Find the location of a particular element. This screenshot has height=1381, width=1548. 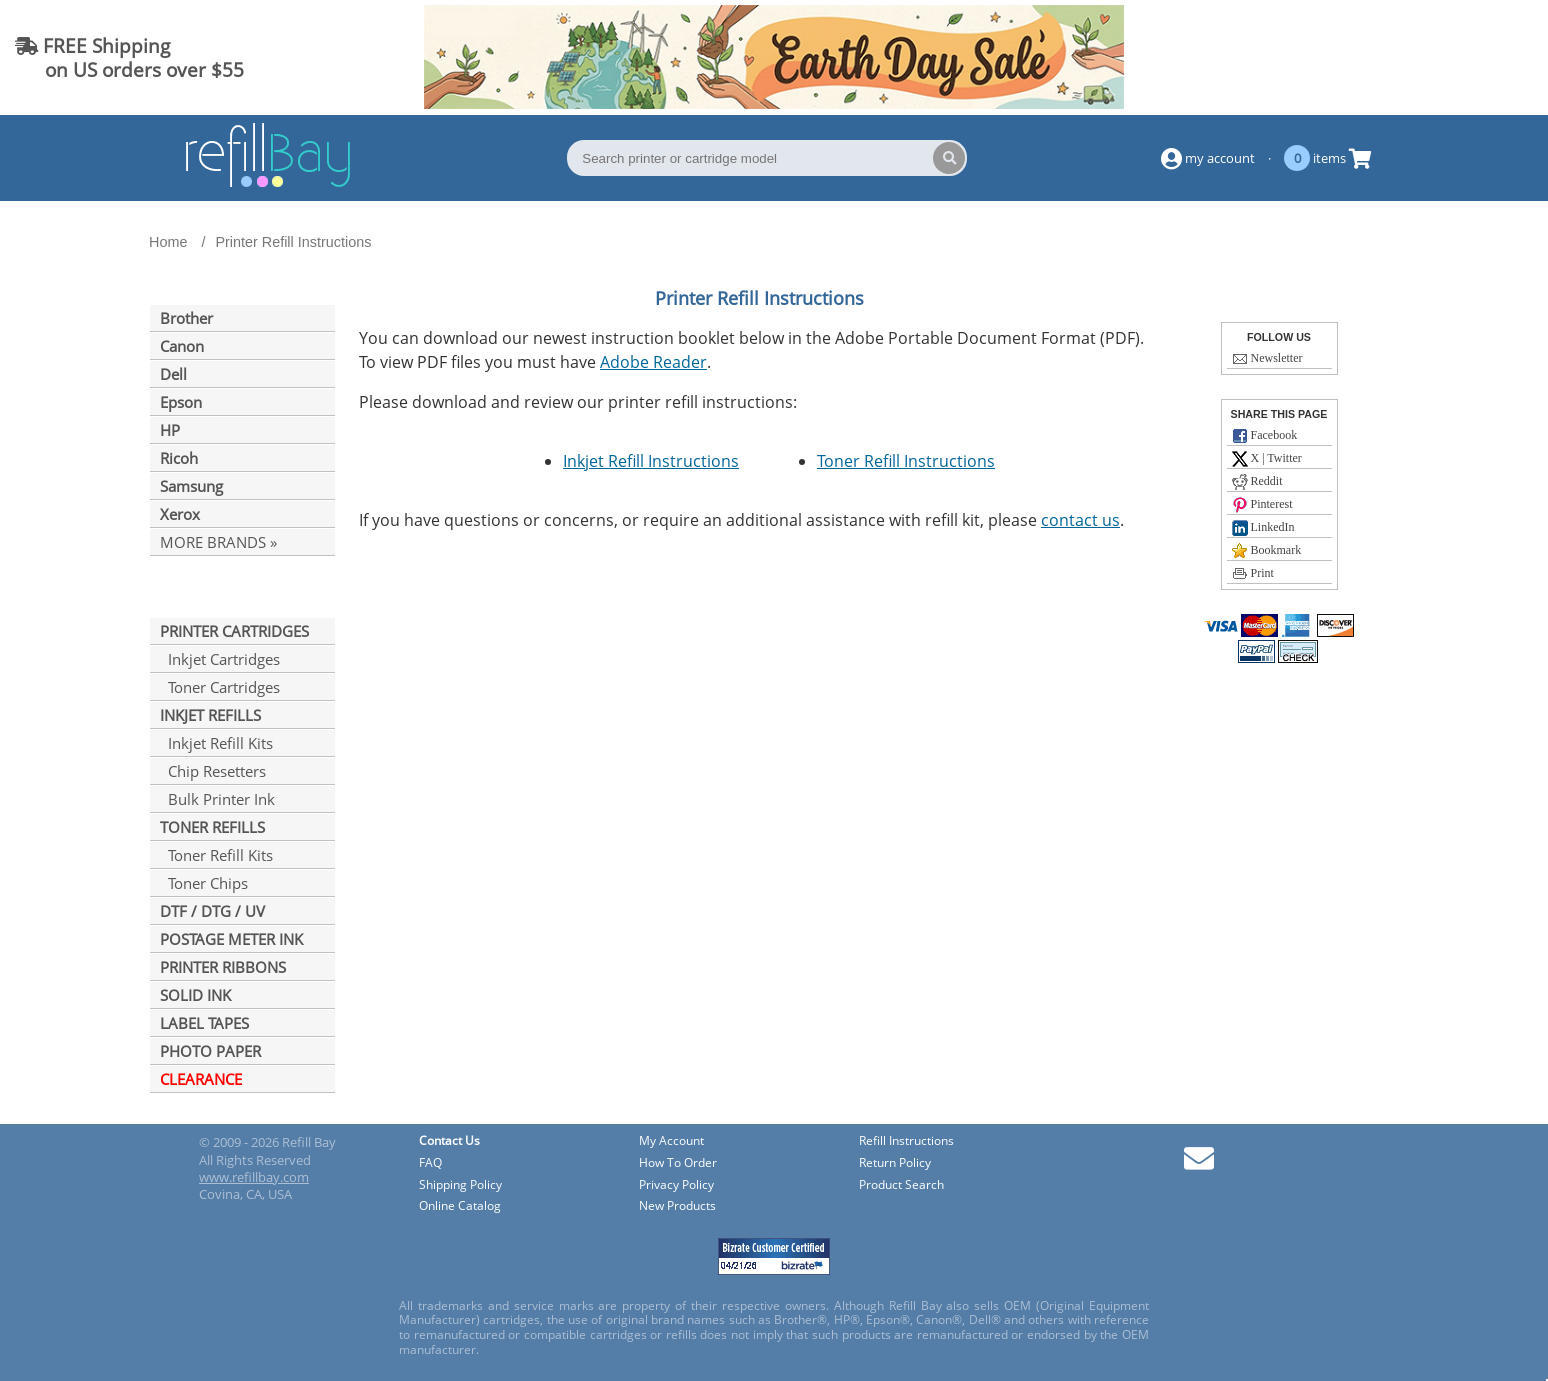

Toner Refill Instructions is located at coordinates (906, 461).